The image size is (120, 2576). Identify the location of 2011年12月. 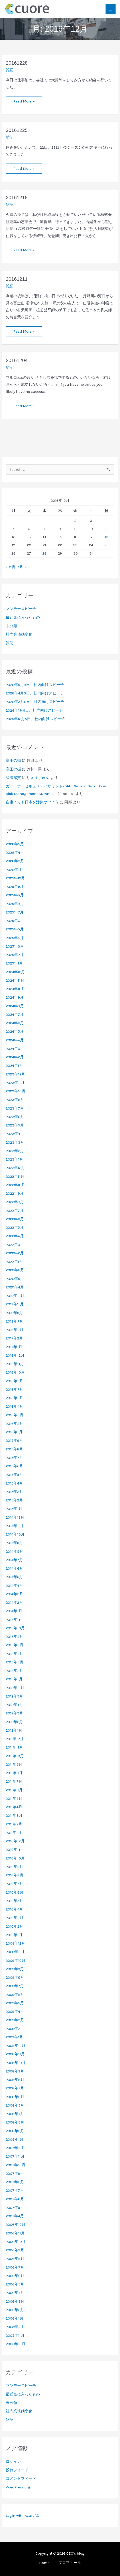
(15, 1738).